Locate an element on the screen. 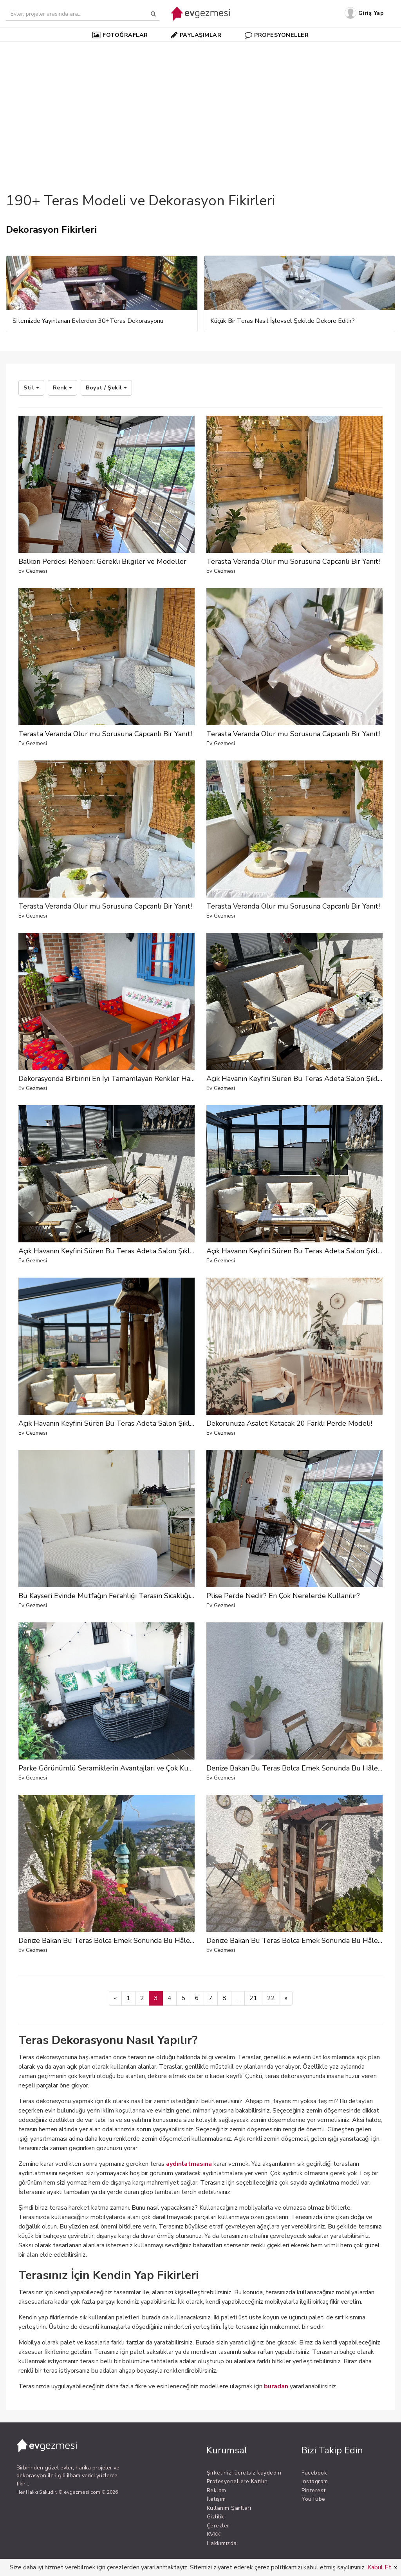  Dekorasyon Fikirleri is located at coordinates (51, 229).